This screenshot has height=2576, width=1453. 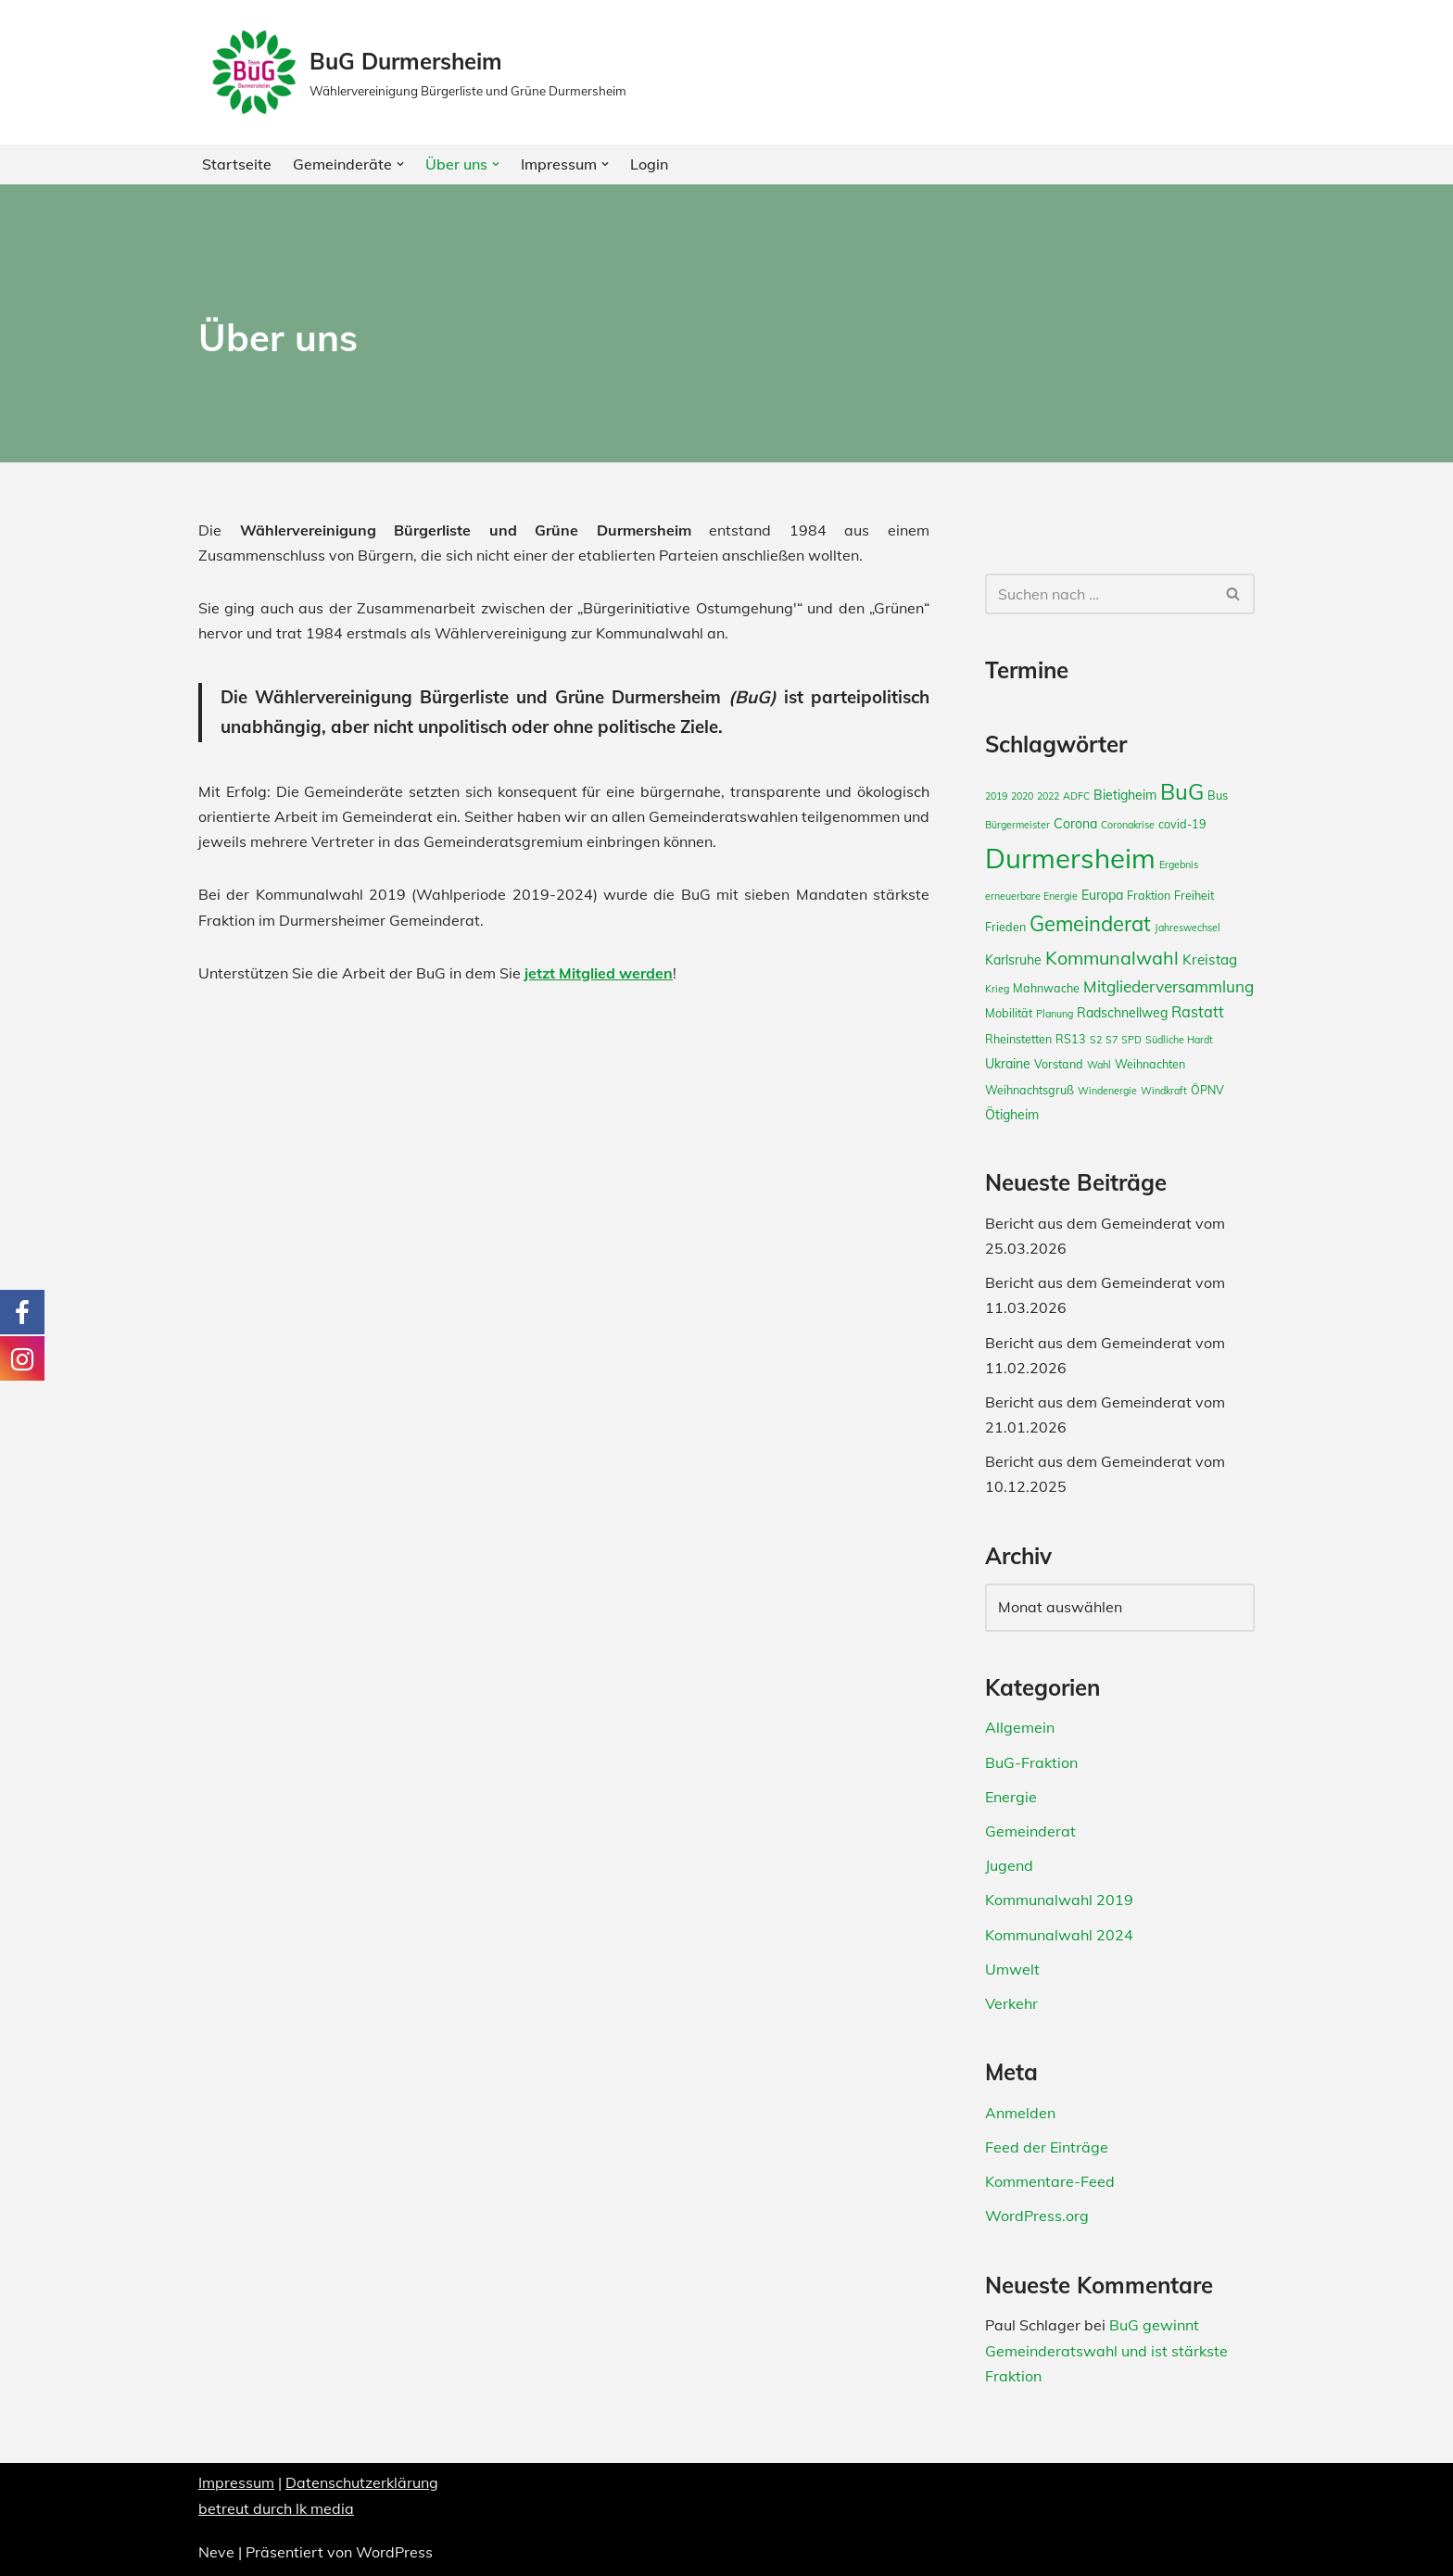 I want to click on Bus [Bus (3 Einträge)], so click(x=1217, y=795).